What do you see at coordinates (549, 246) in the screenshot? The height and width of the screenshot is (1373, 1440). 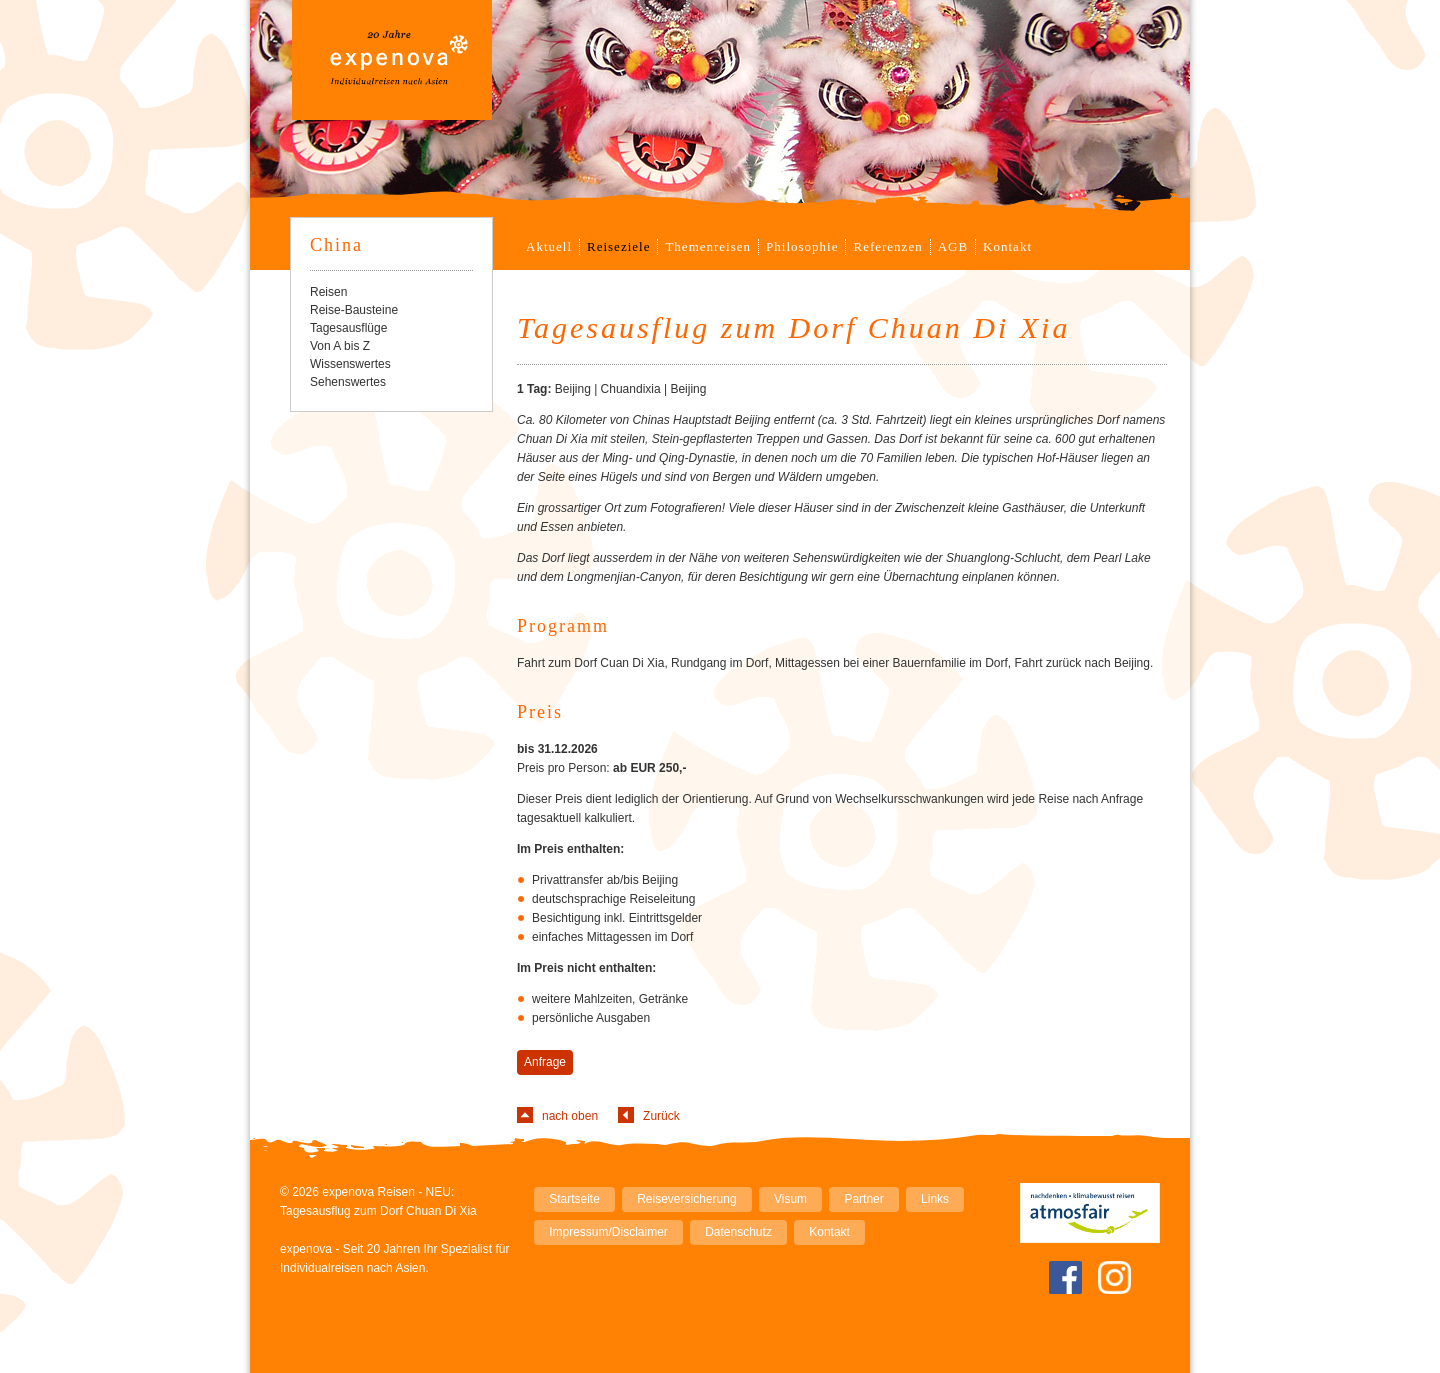 I see `Aktuell` at bounding box center [549, 246].